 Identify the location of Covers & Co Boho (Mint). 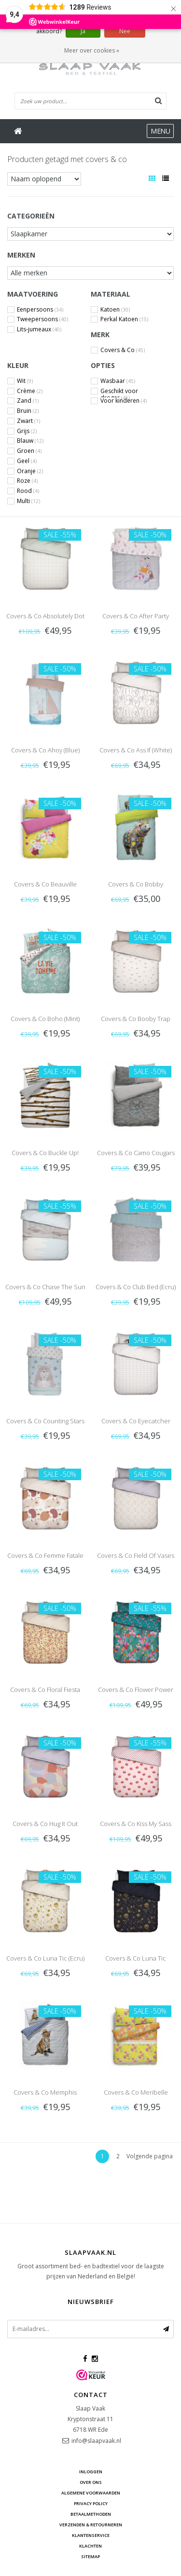
(45, 1018).